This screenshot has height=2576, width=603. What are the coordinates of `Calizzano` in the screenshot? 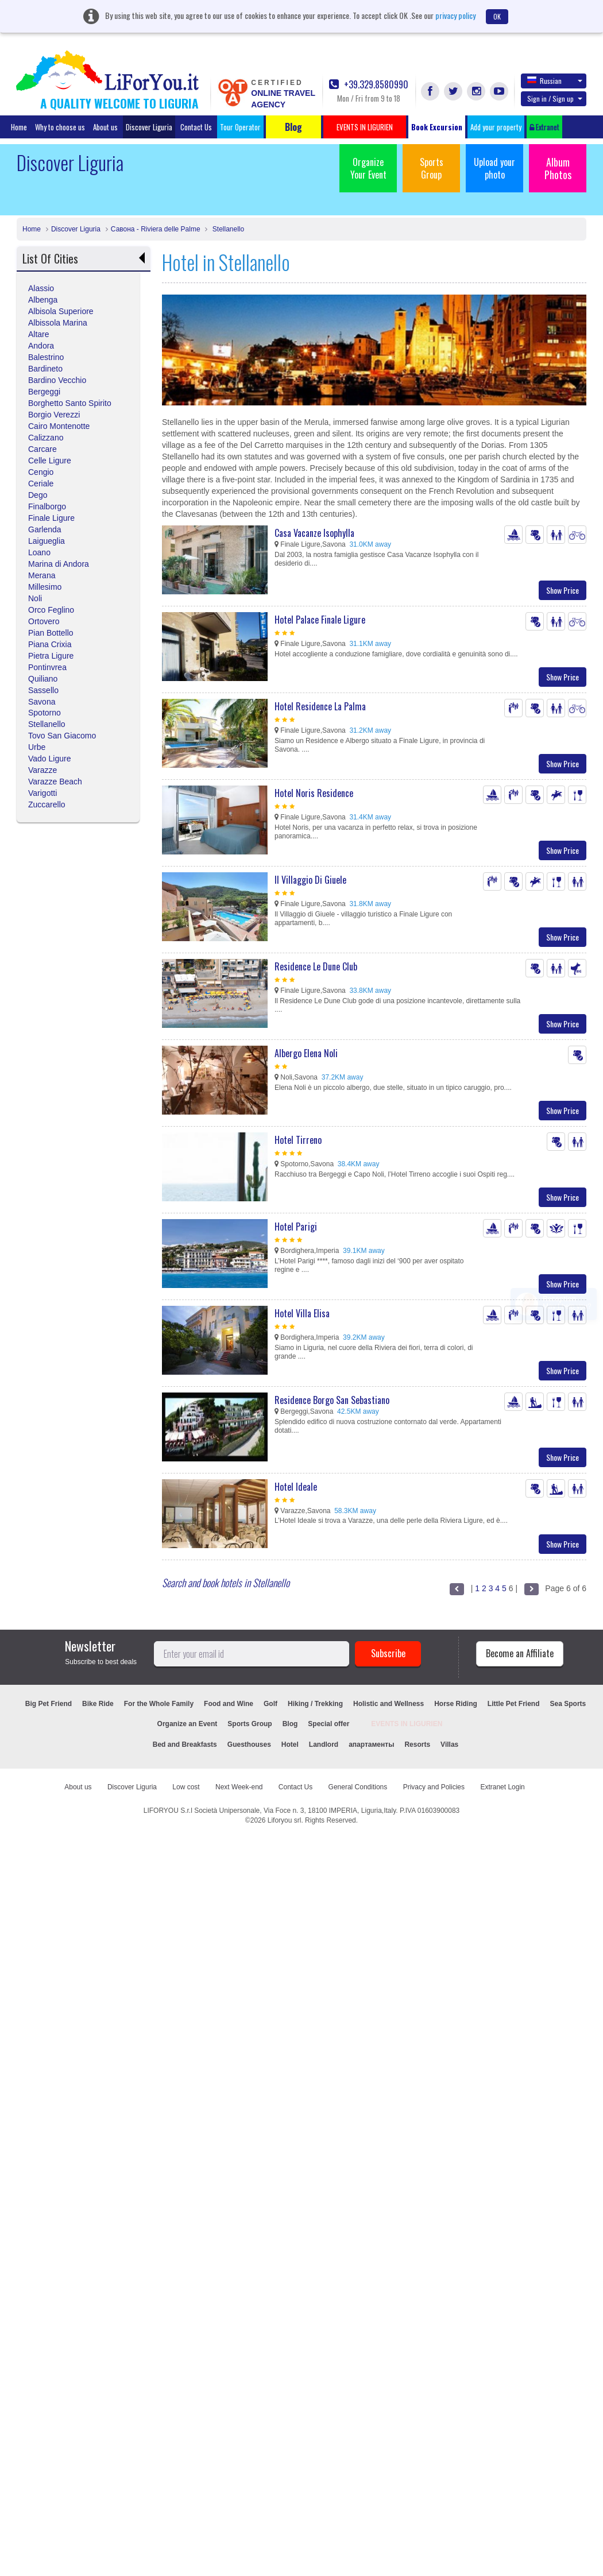 It's located at (45, 437).